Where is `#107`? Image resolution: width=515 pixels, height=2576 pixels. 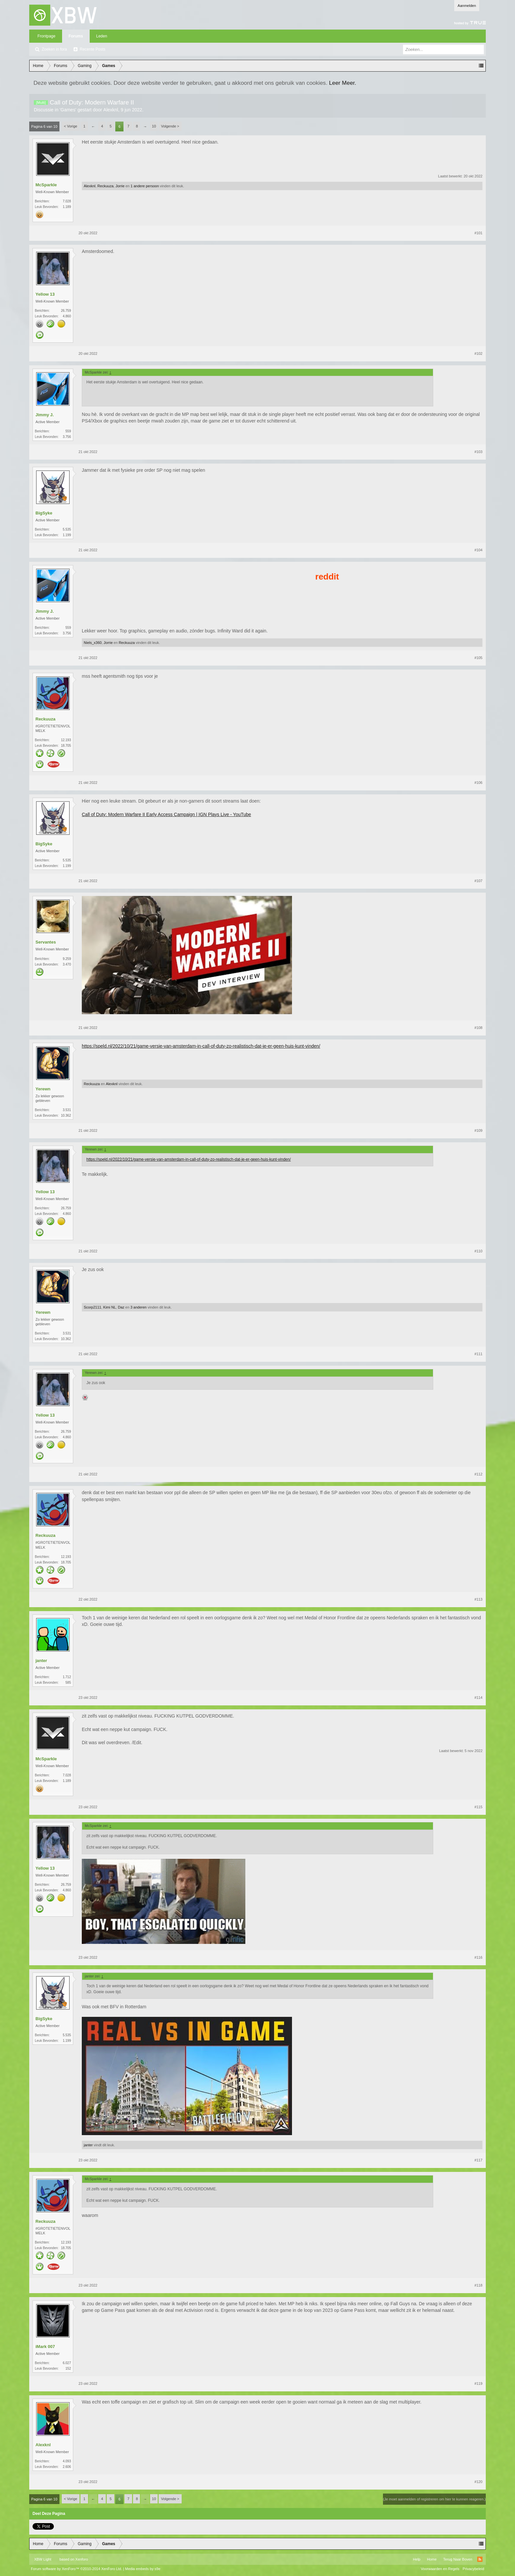
#107 is located at coordinates (478, 881).